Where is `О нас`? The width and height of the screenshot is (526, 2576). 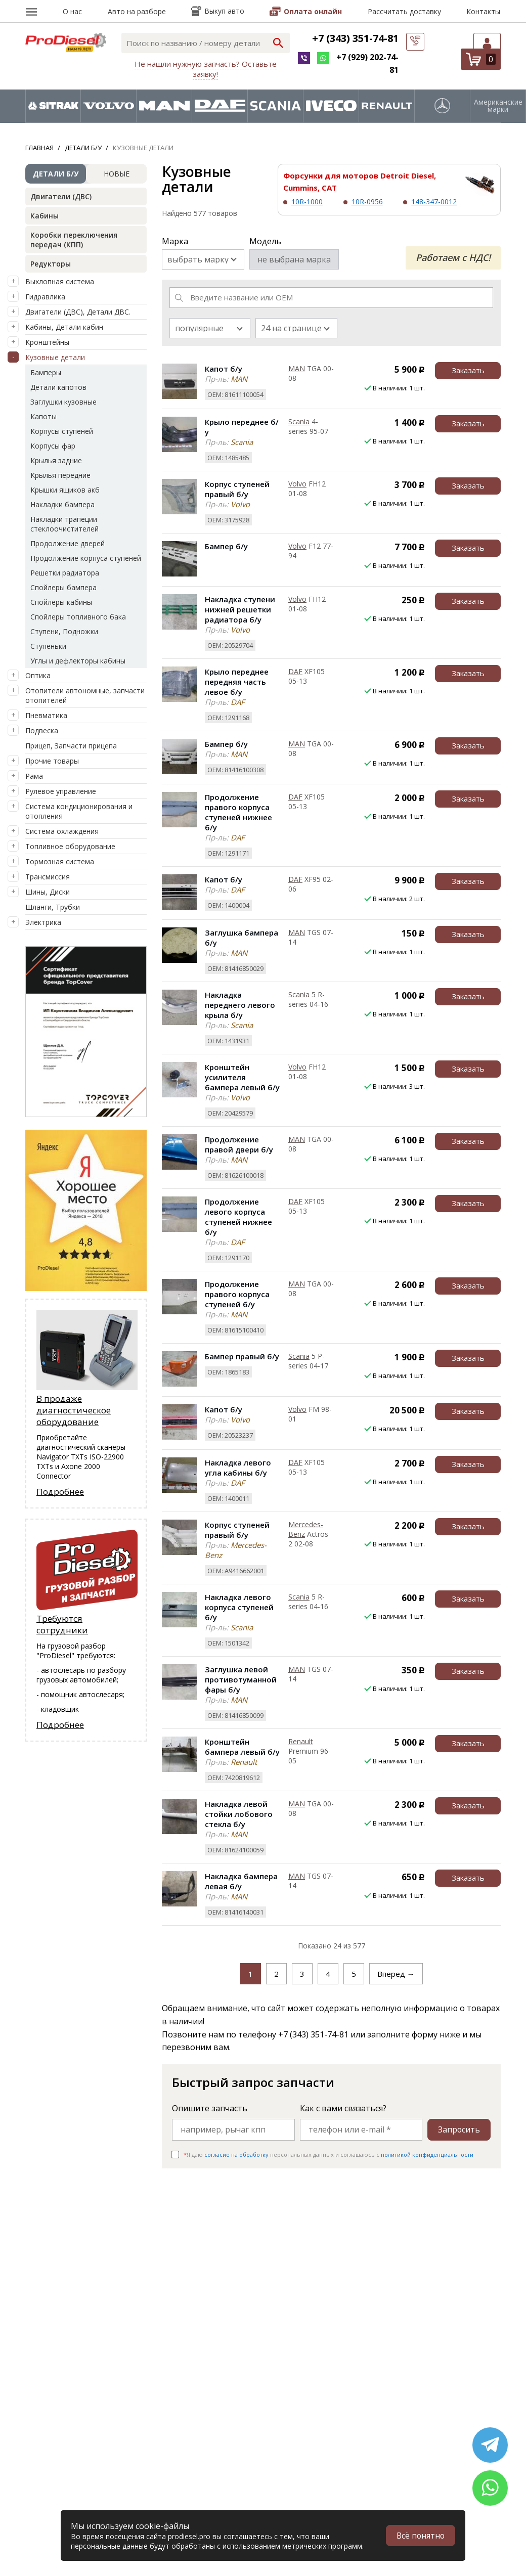
О нас is located at coordinates (72, 11).